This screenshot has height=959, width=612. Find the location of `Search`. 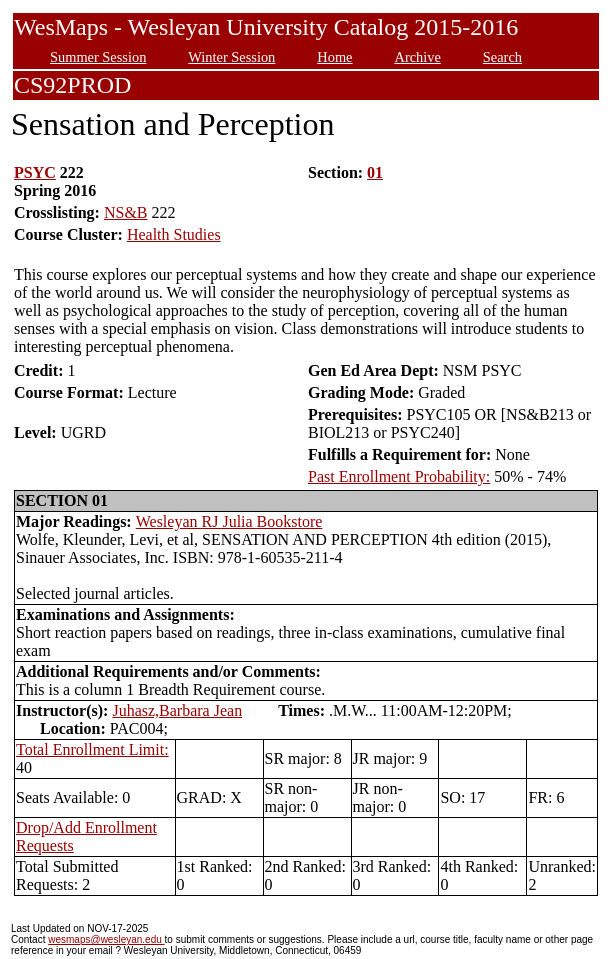

Search is located at coordinates (502, 57).